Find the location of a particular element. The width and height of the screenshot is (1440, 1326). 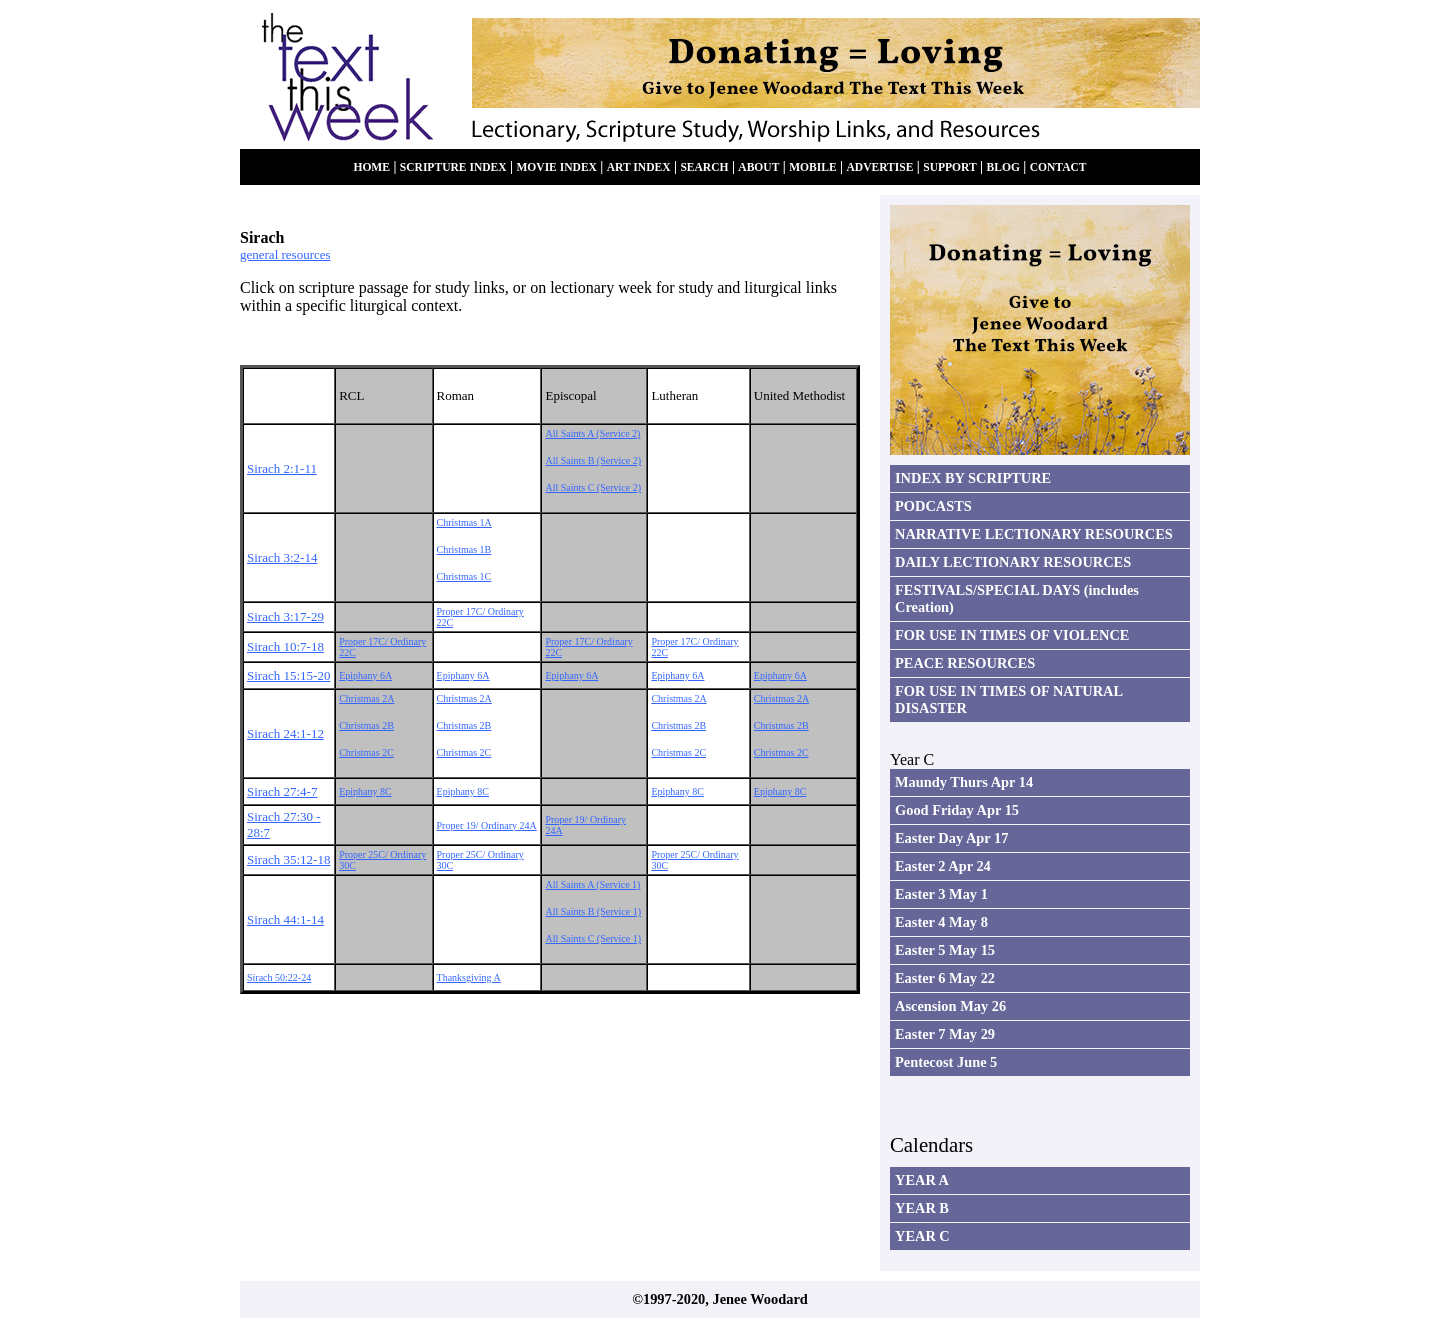

ART INDEX is located at coordinates (639, 167).